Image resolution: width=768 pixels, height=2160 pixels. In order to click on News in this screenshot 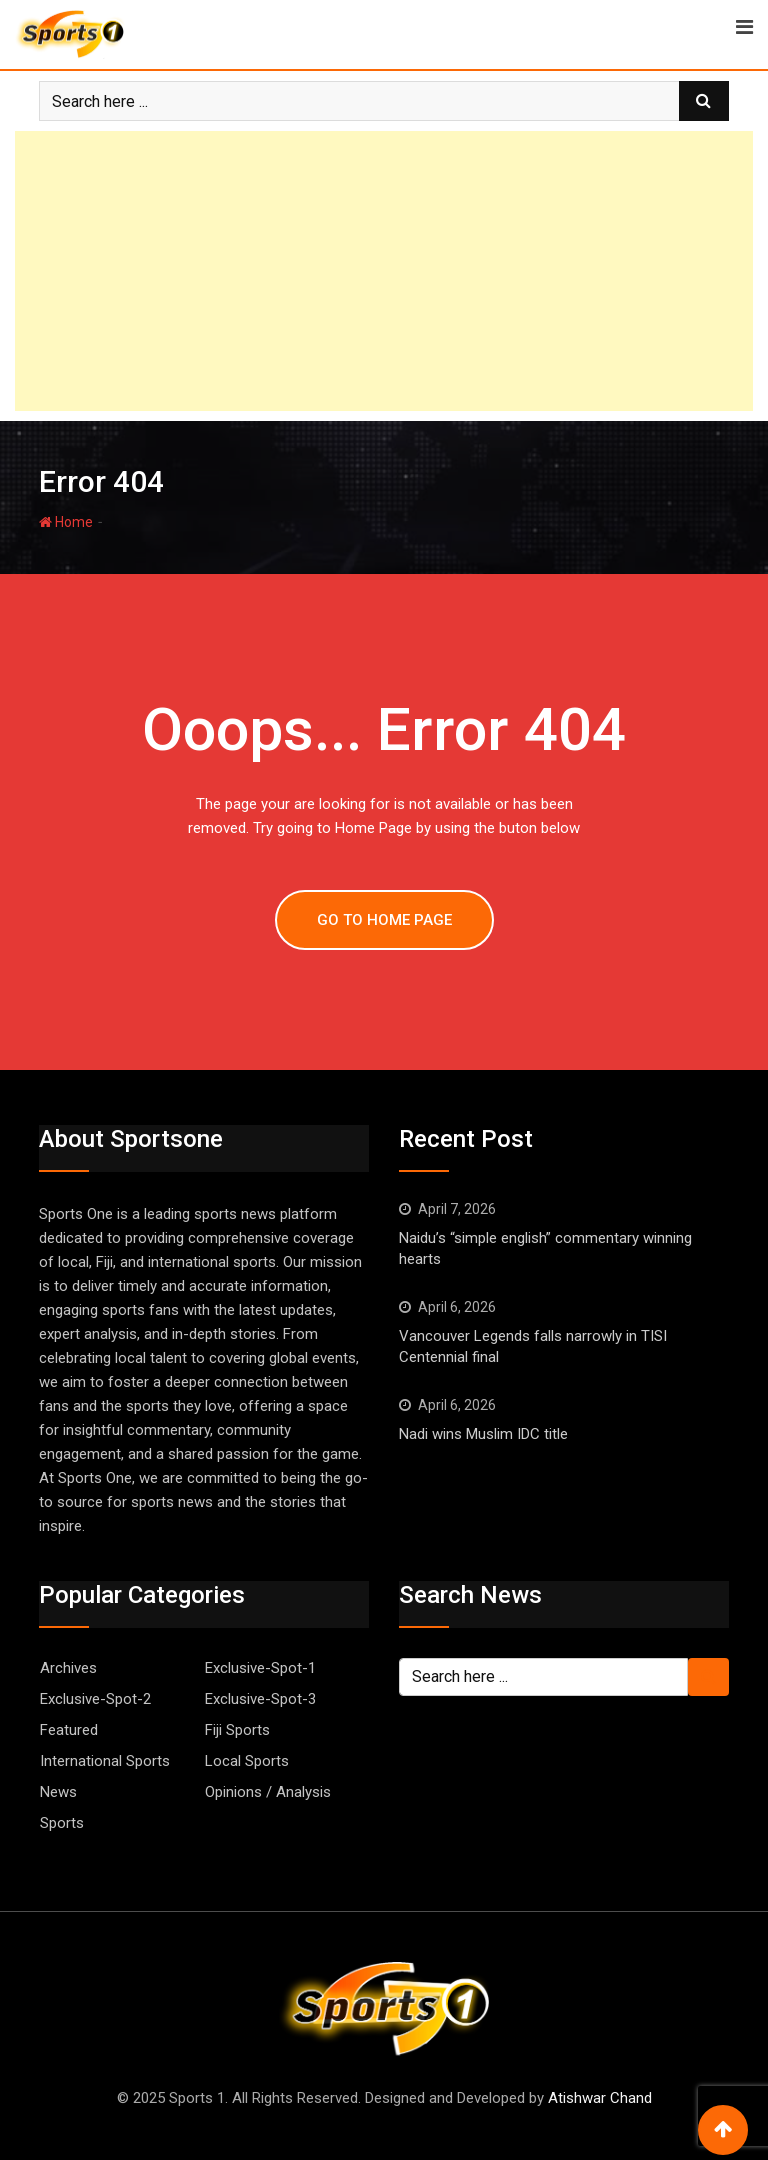, I will do `click(58, 1792)`.